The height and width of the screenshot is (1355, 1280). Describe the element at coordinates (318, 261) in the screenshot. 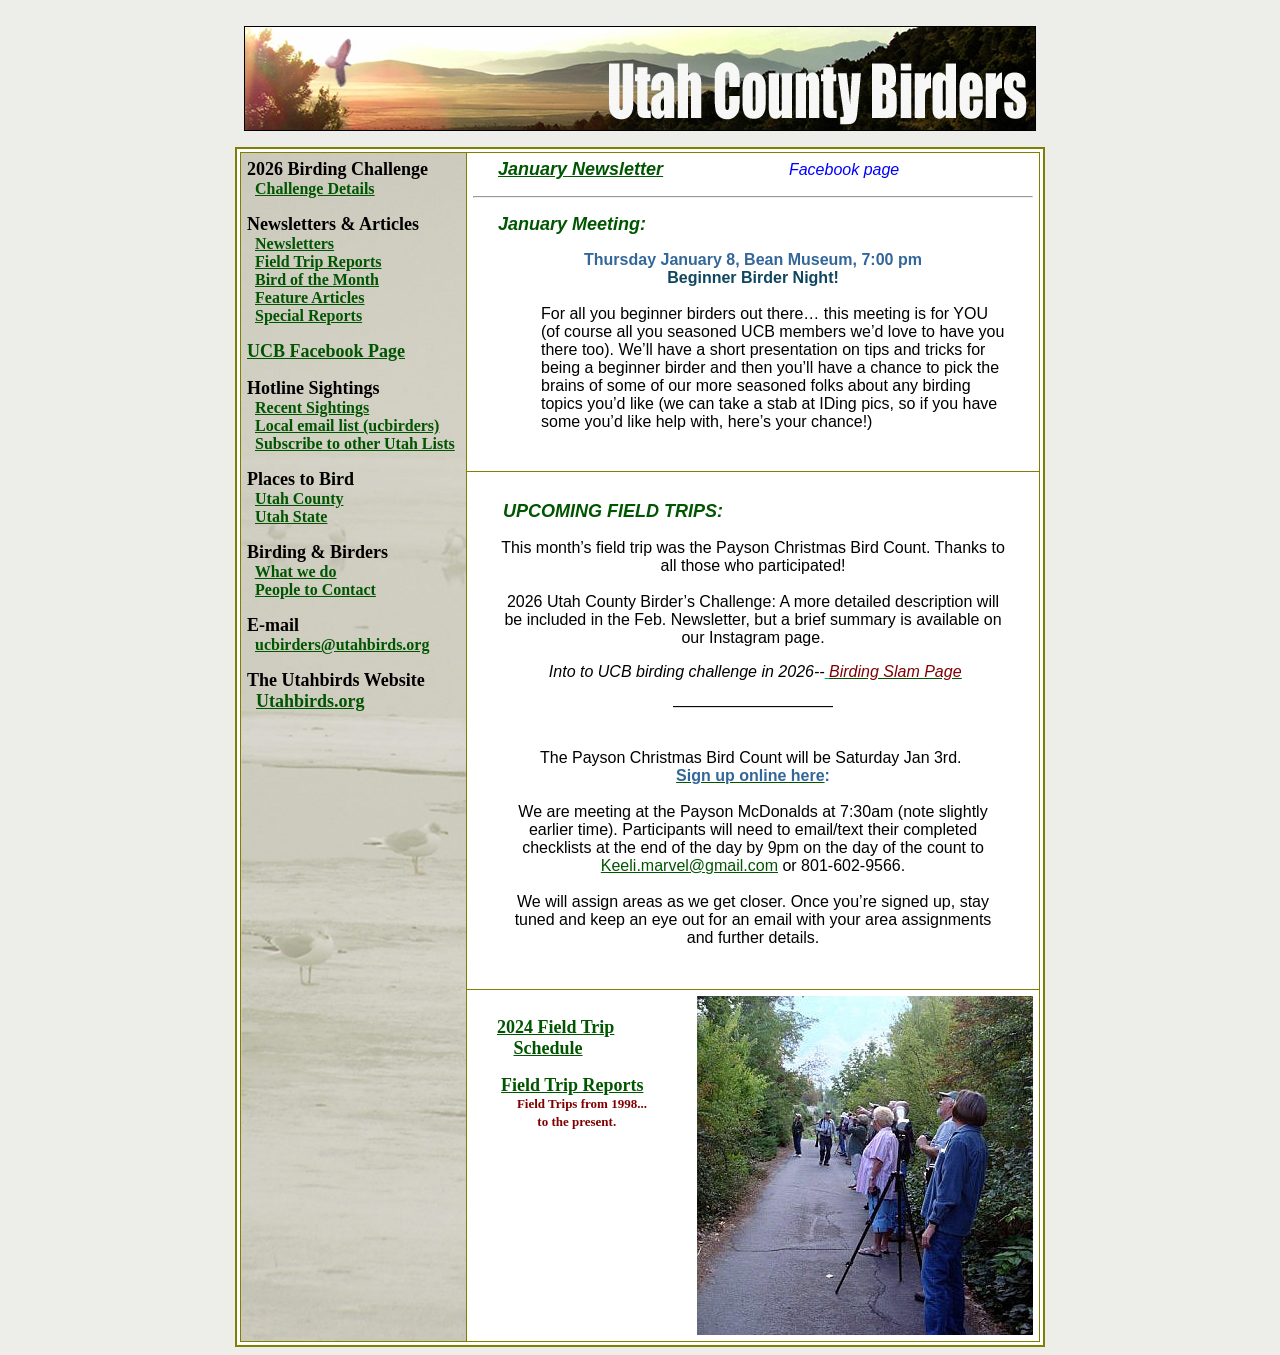

I see `Field Trip Reports` at that location.